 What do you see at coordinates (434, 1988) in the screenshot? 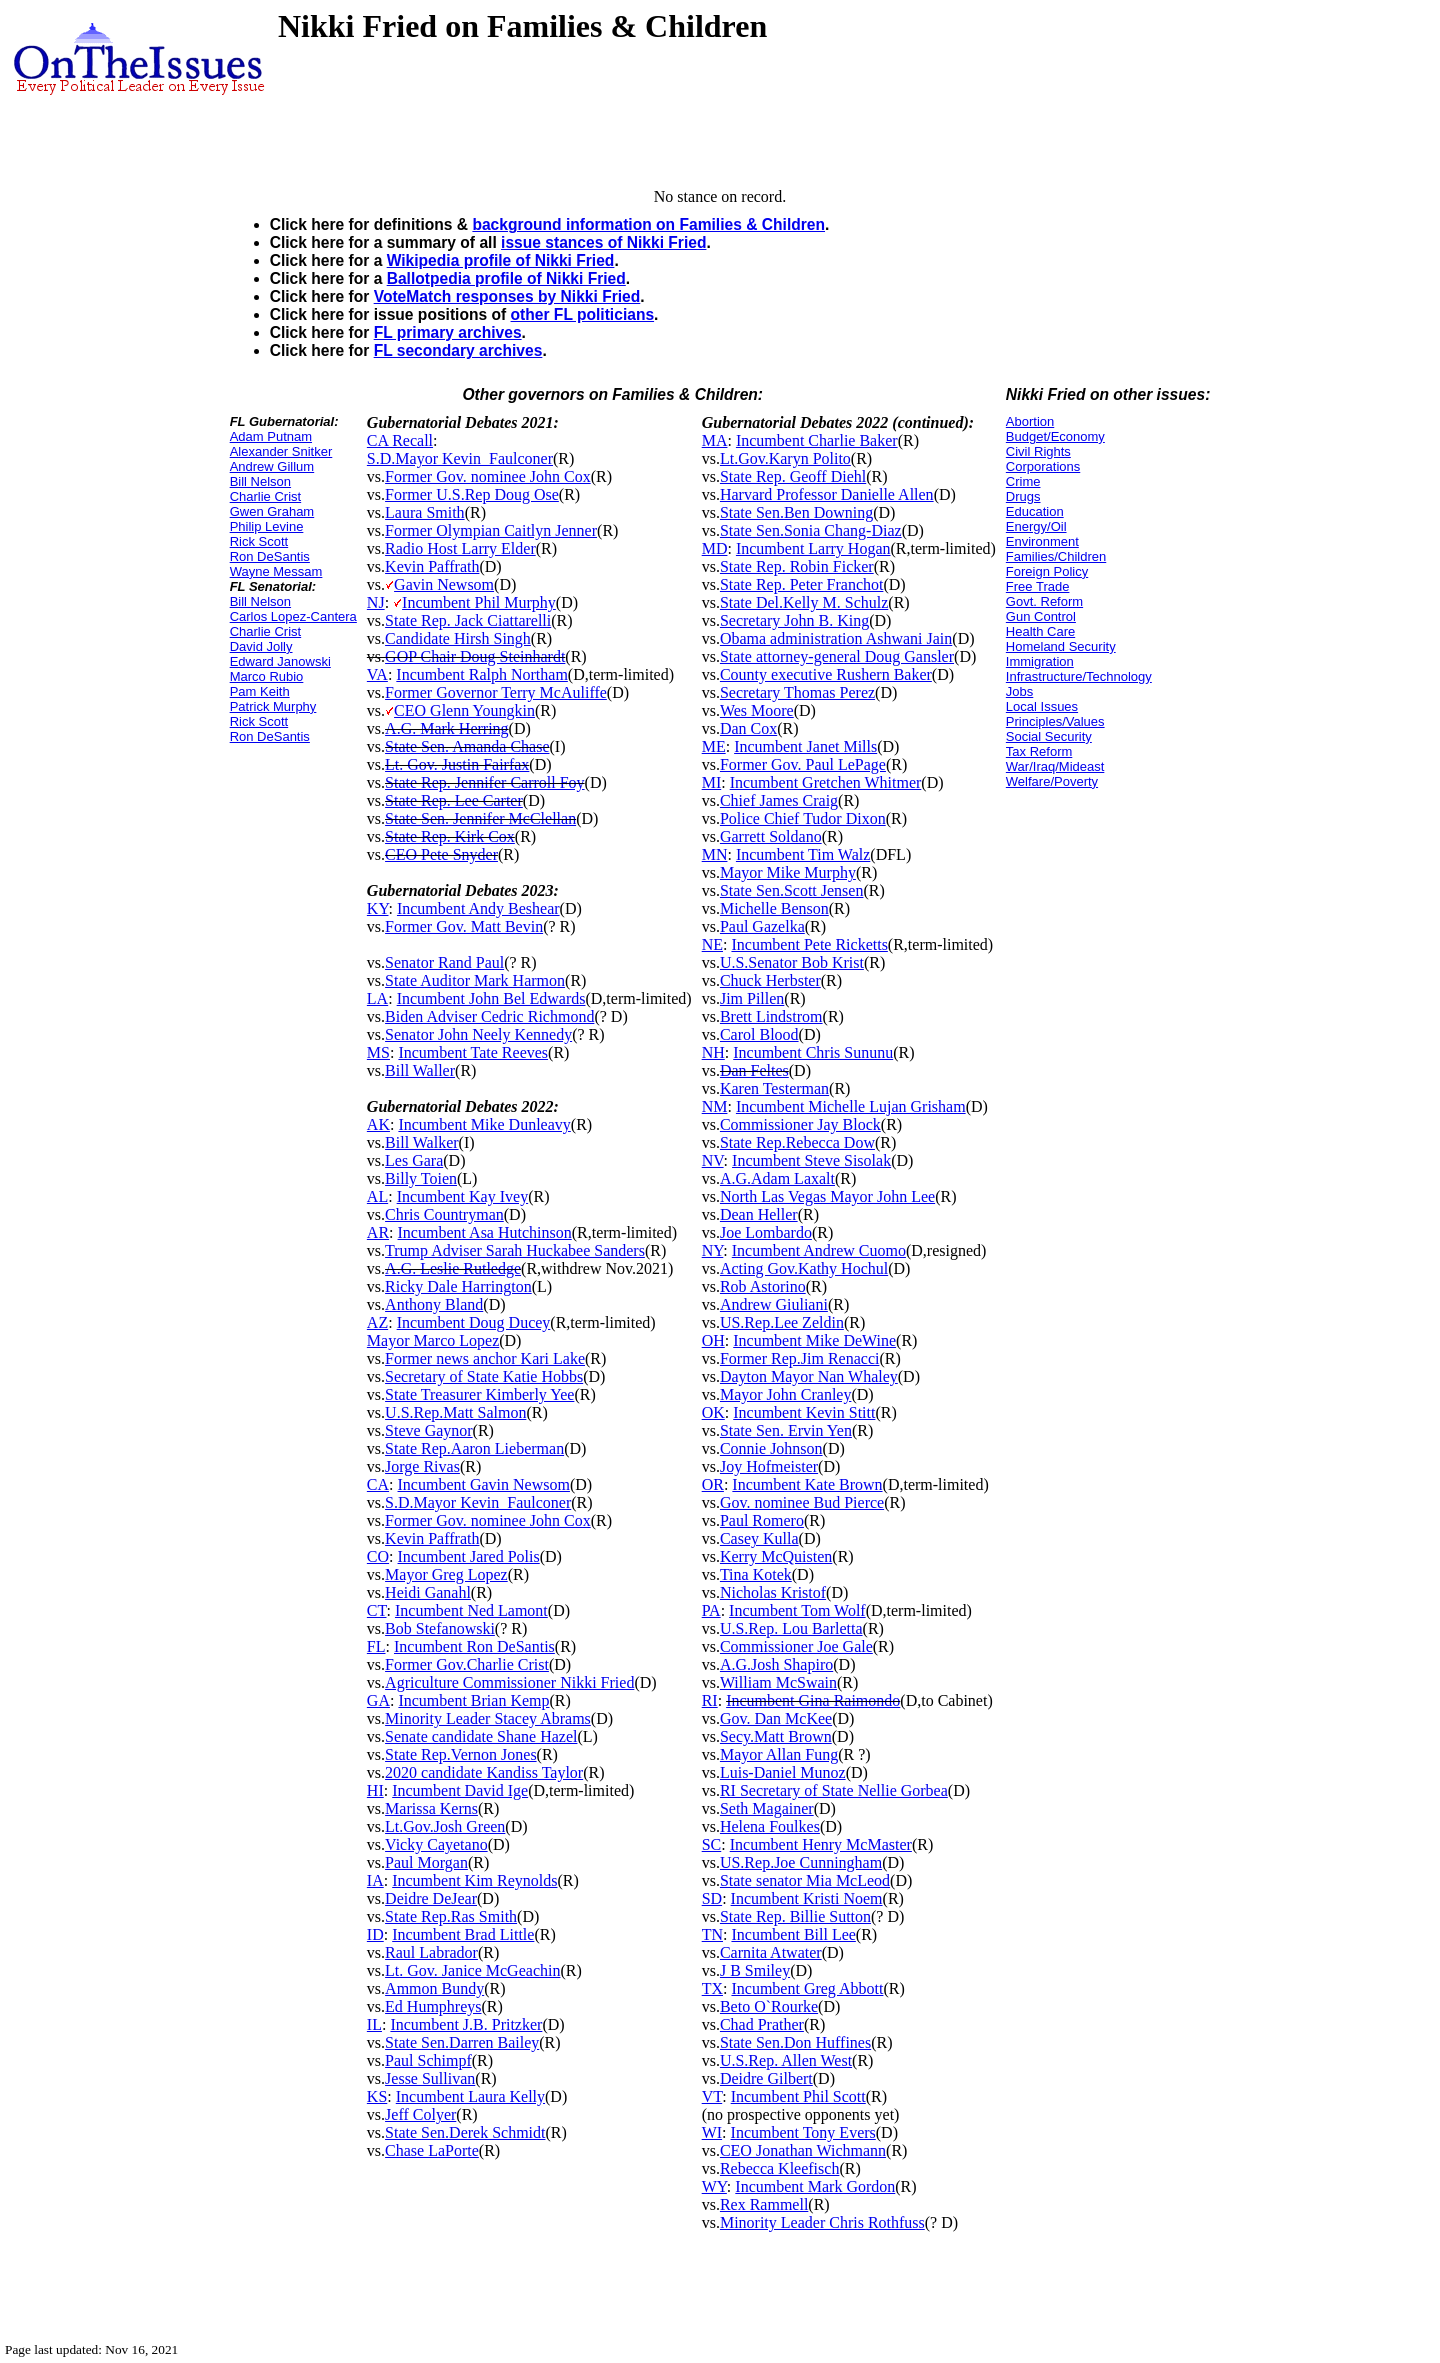
I see `Ammon Bundy` at bounding box center [434, 1988].